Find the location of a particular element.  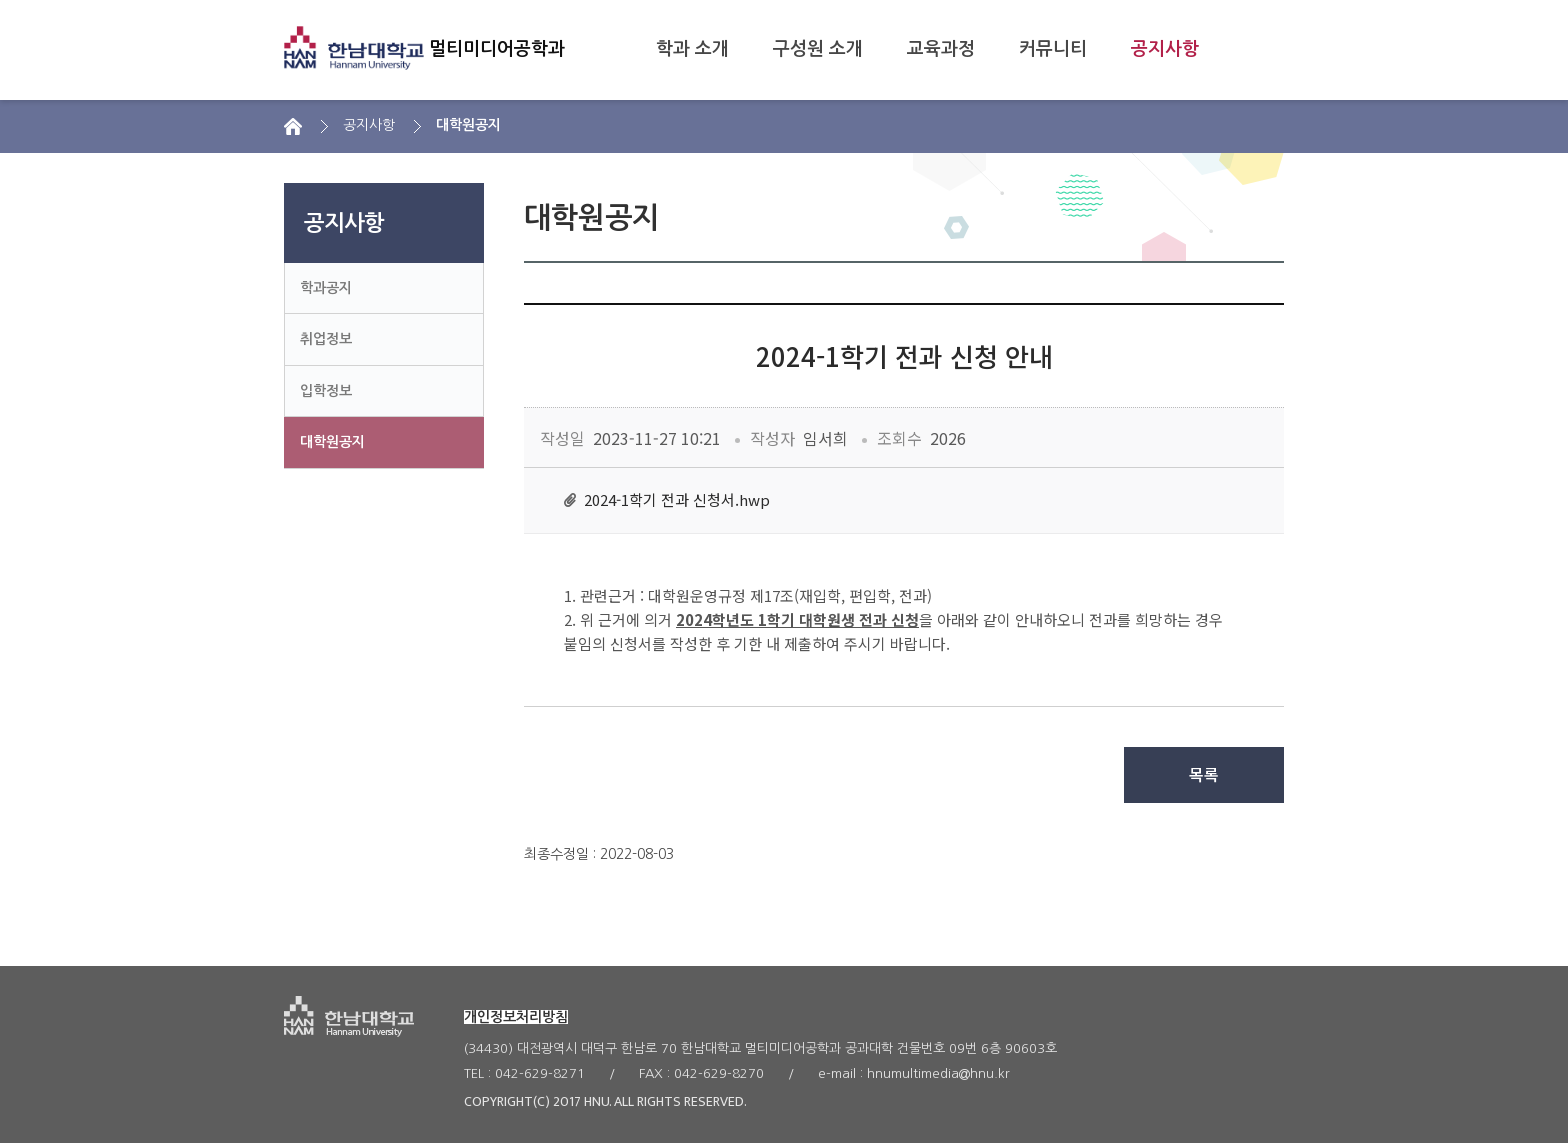

구성원 소개 is located at coordinates (818, 49).